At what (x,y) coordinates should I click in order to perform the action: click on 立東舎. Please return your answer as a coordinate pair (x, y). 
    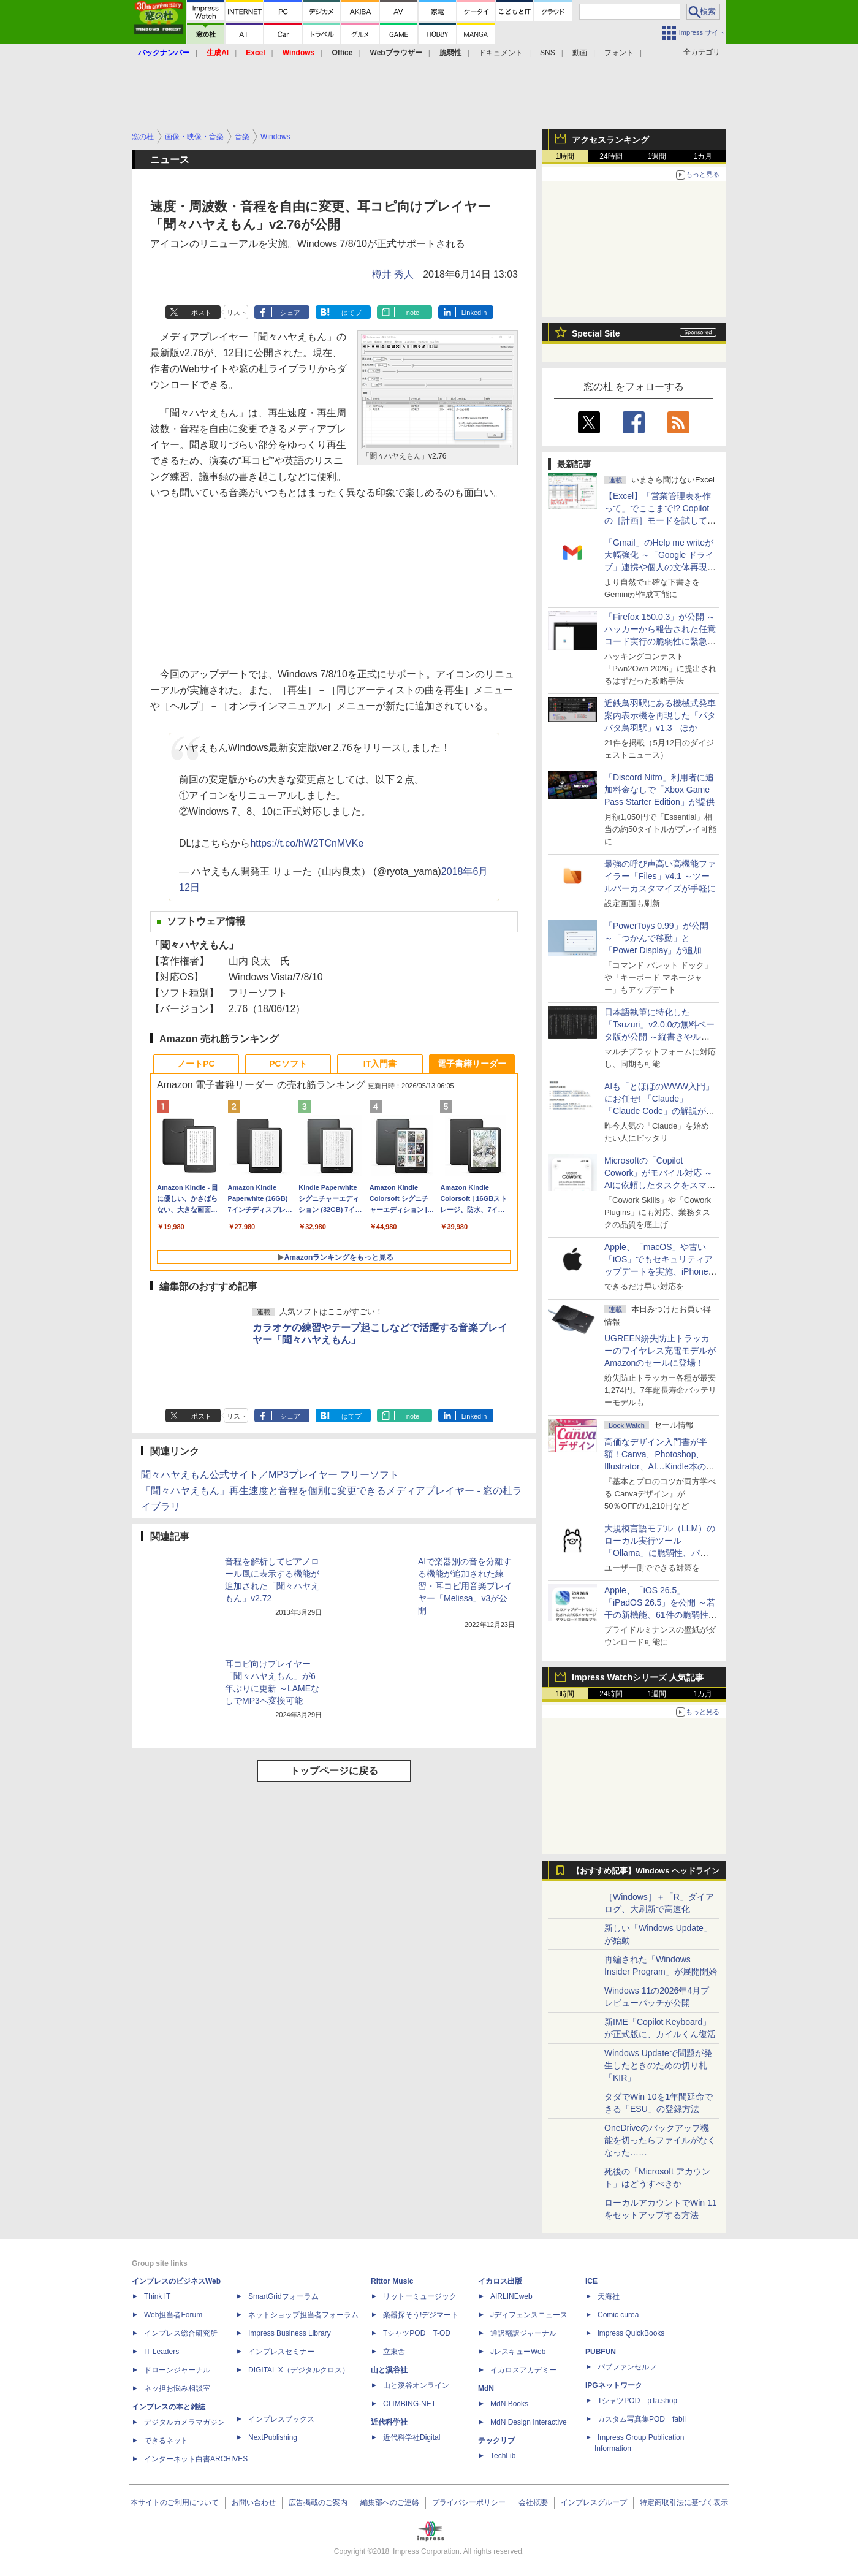
    Looking at the image, I should click on (394, 2351).